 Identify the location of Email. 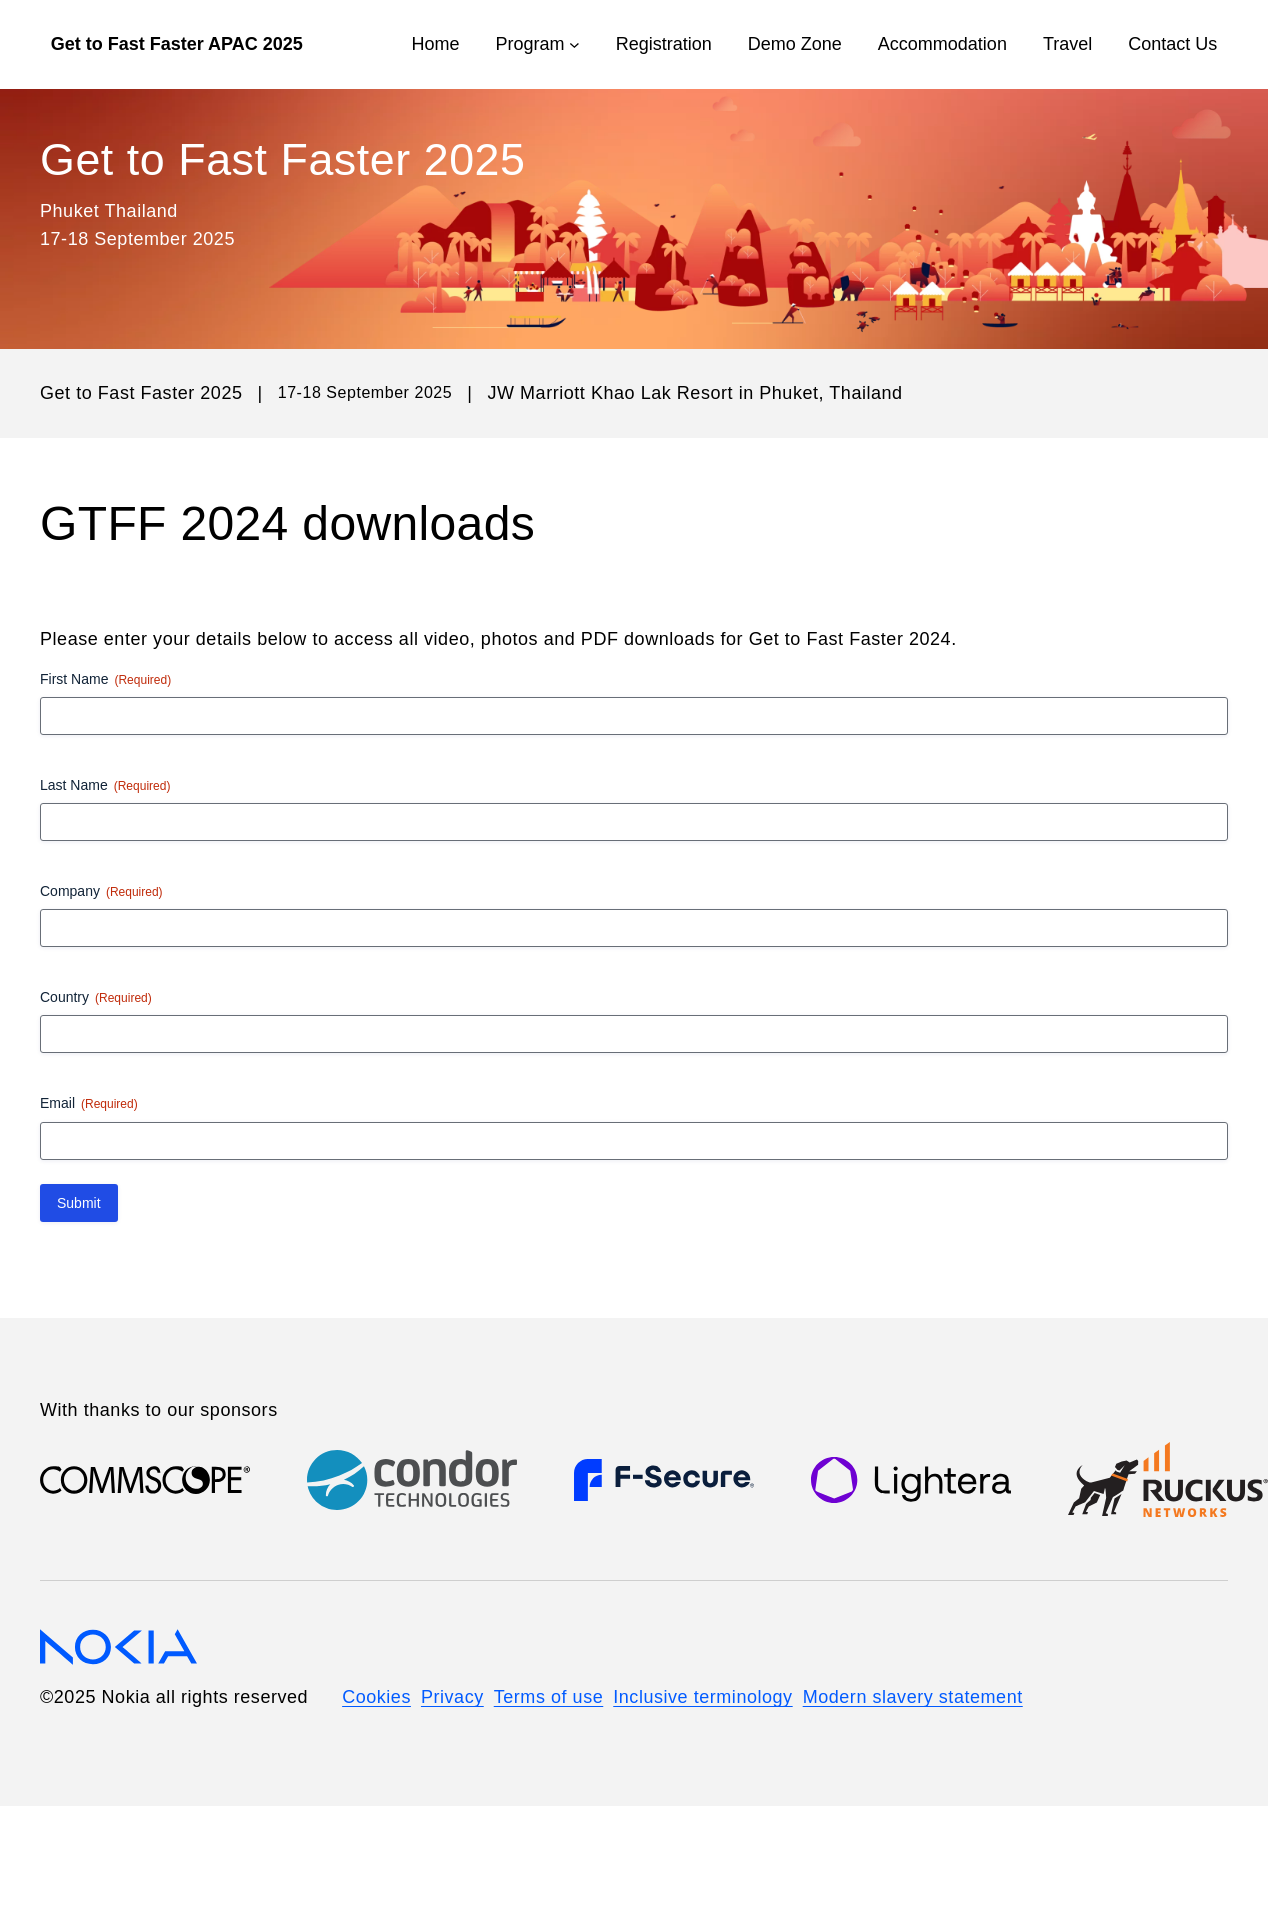
(89, 1104).